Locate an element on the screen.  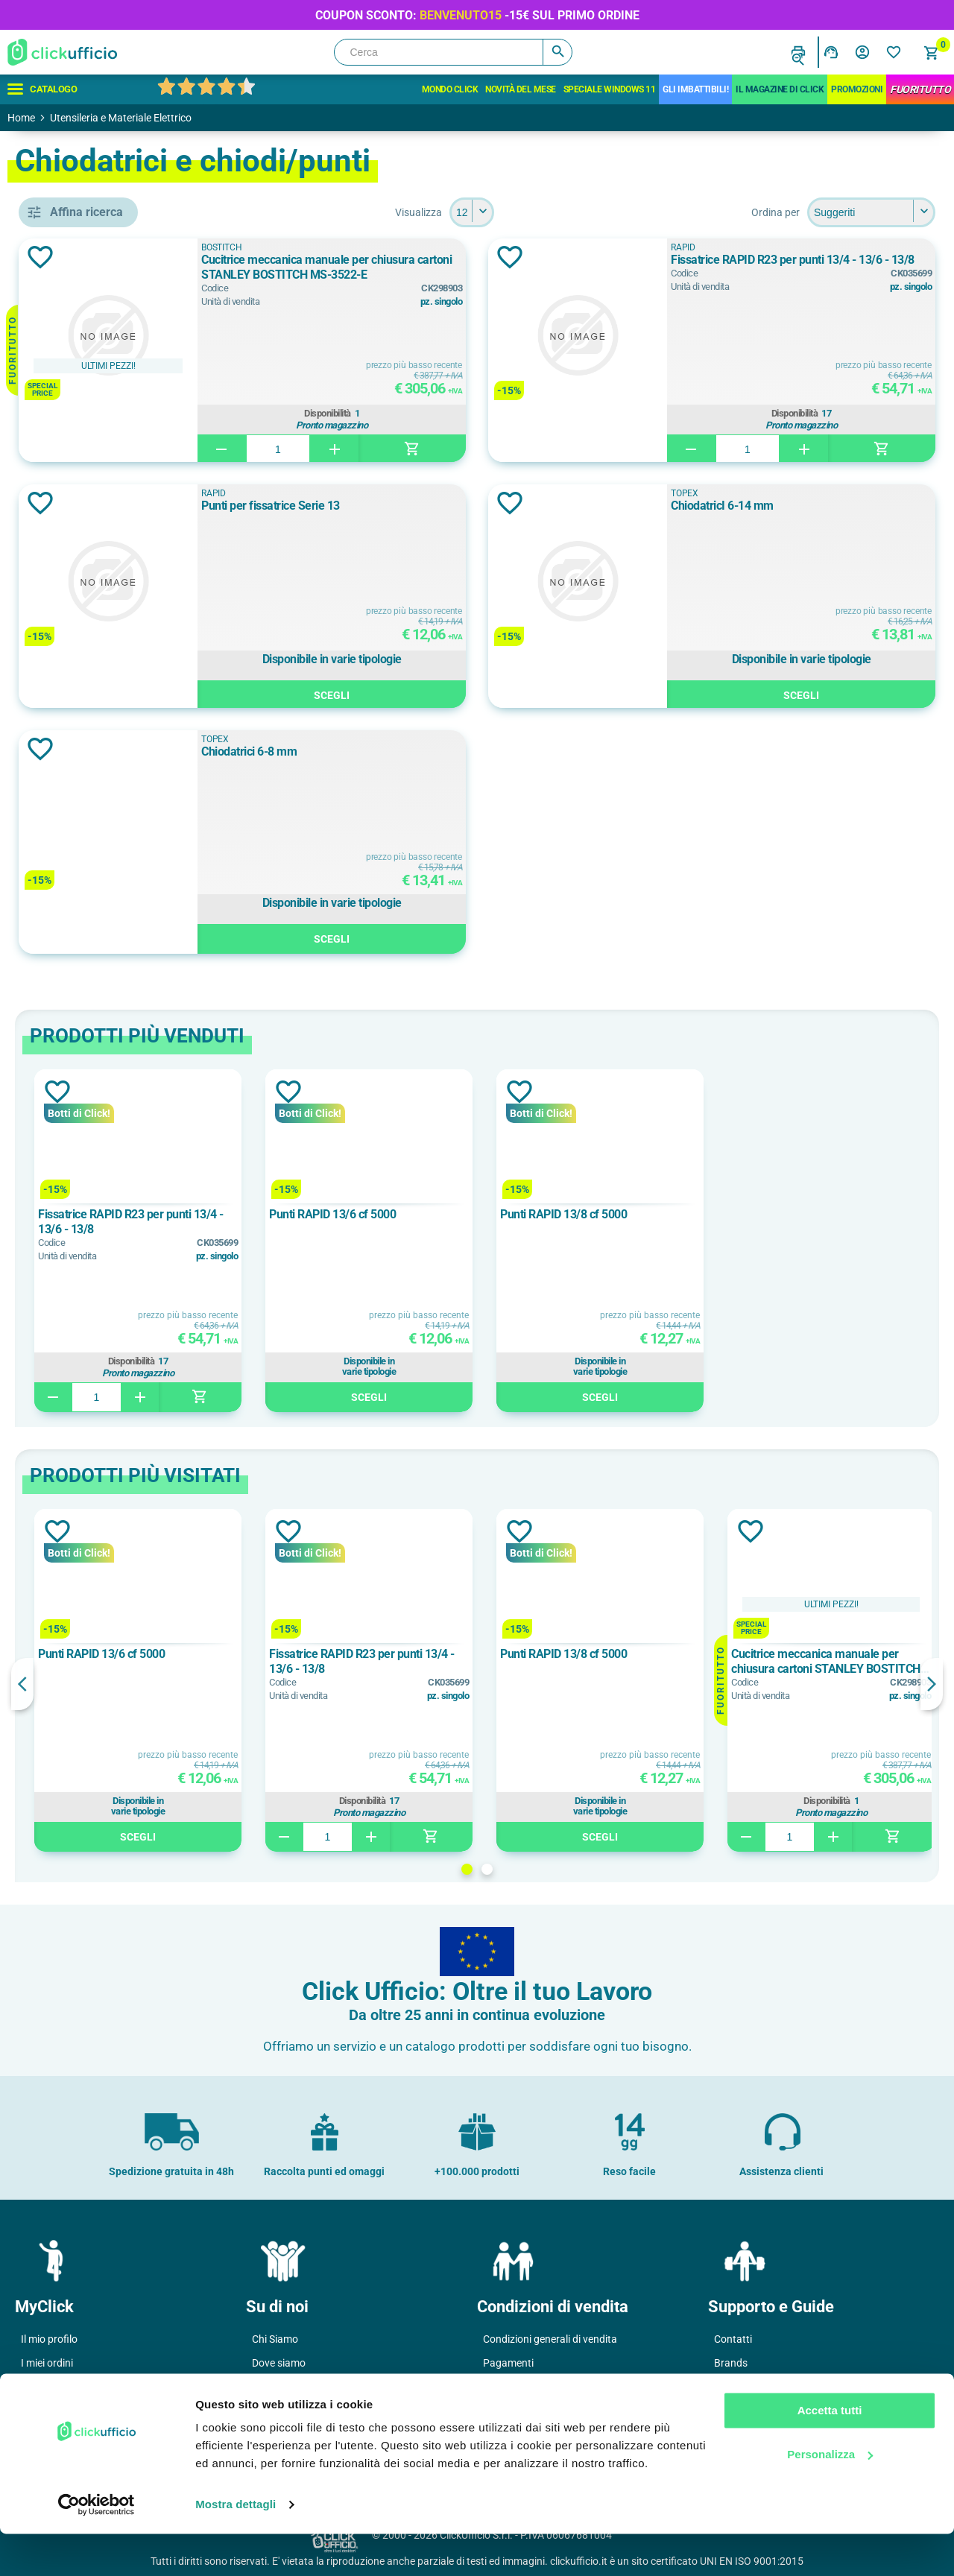
Cromato is located at coordinates (86, 986).